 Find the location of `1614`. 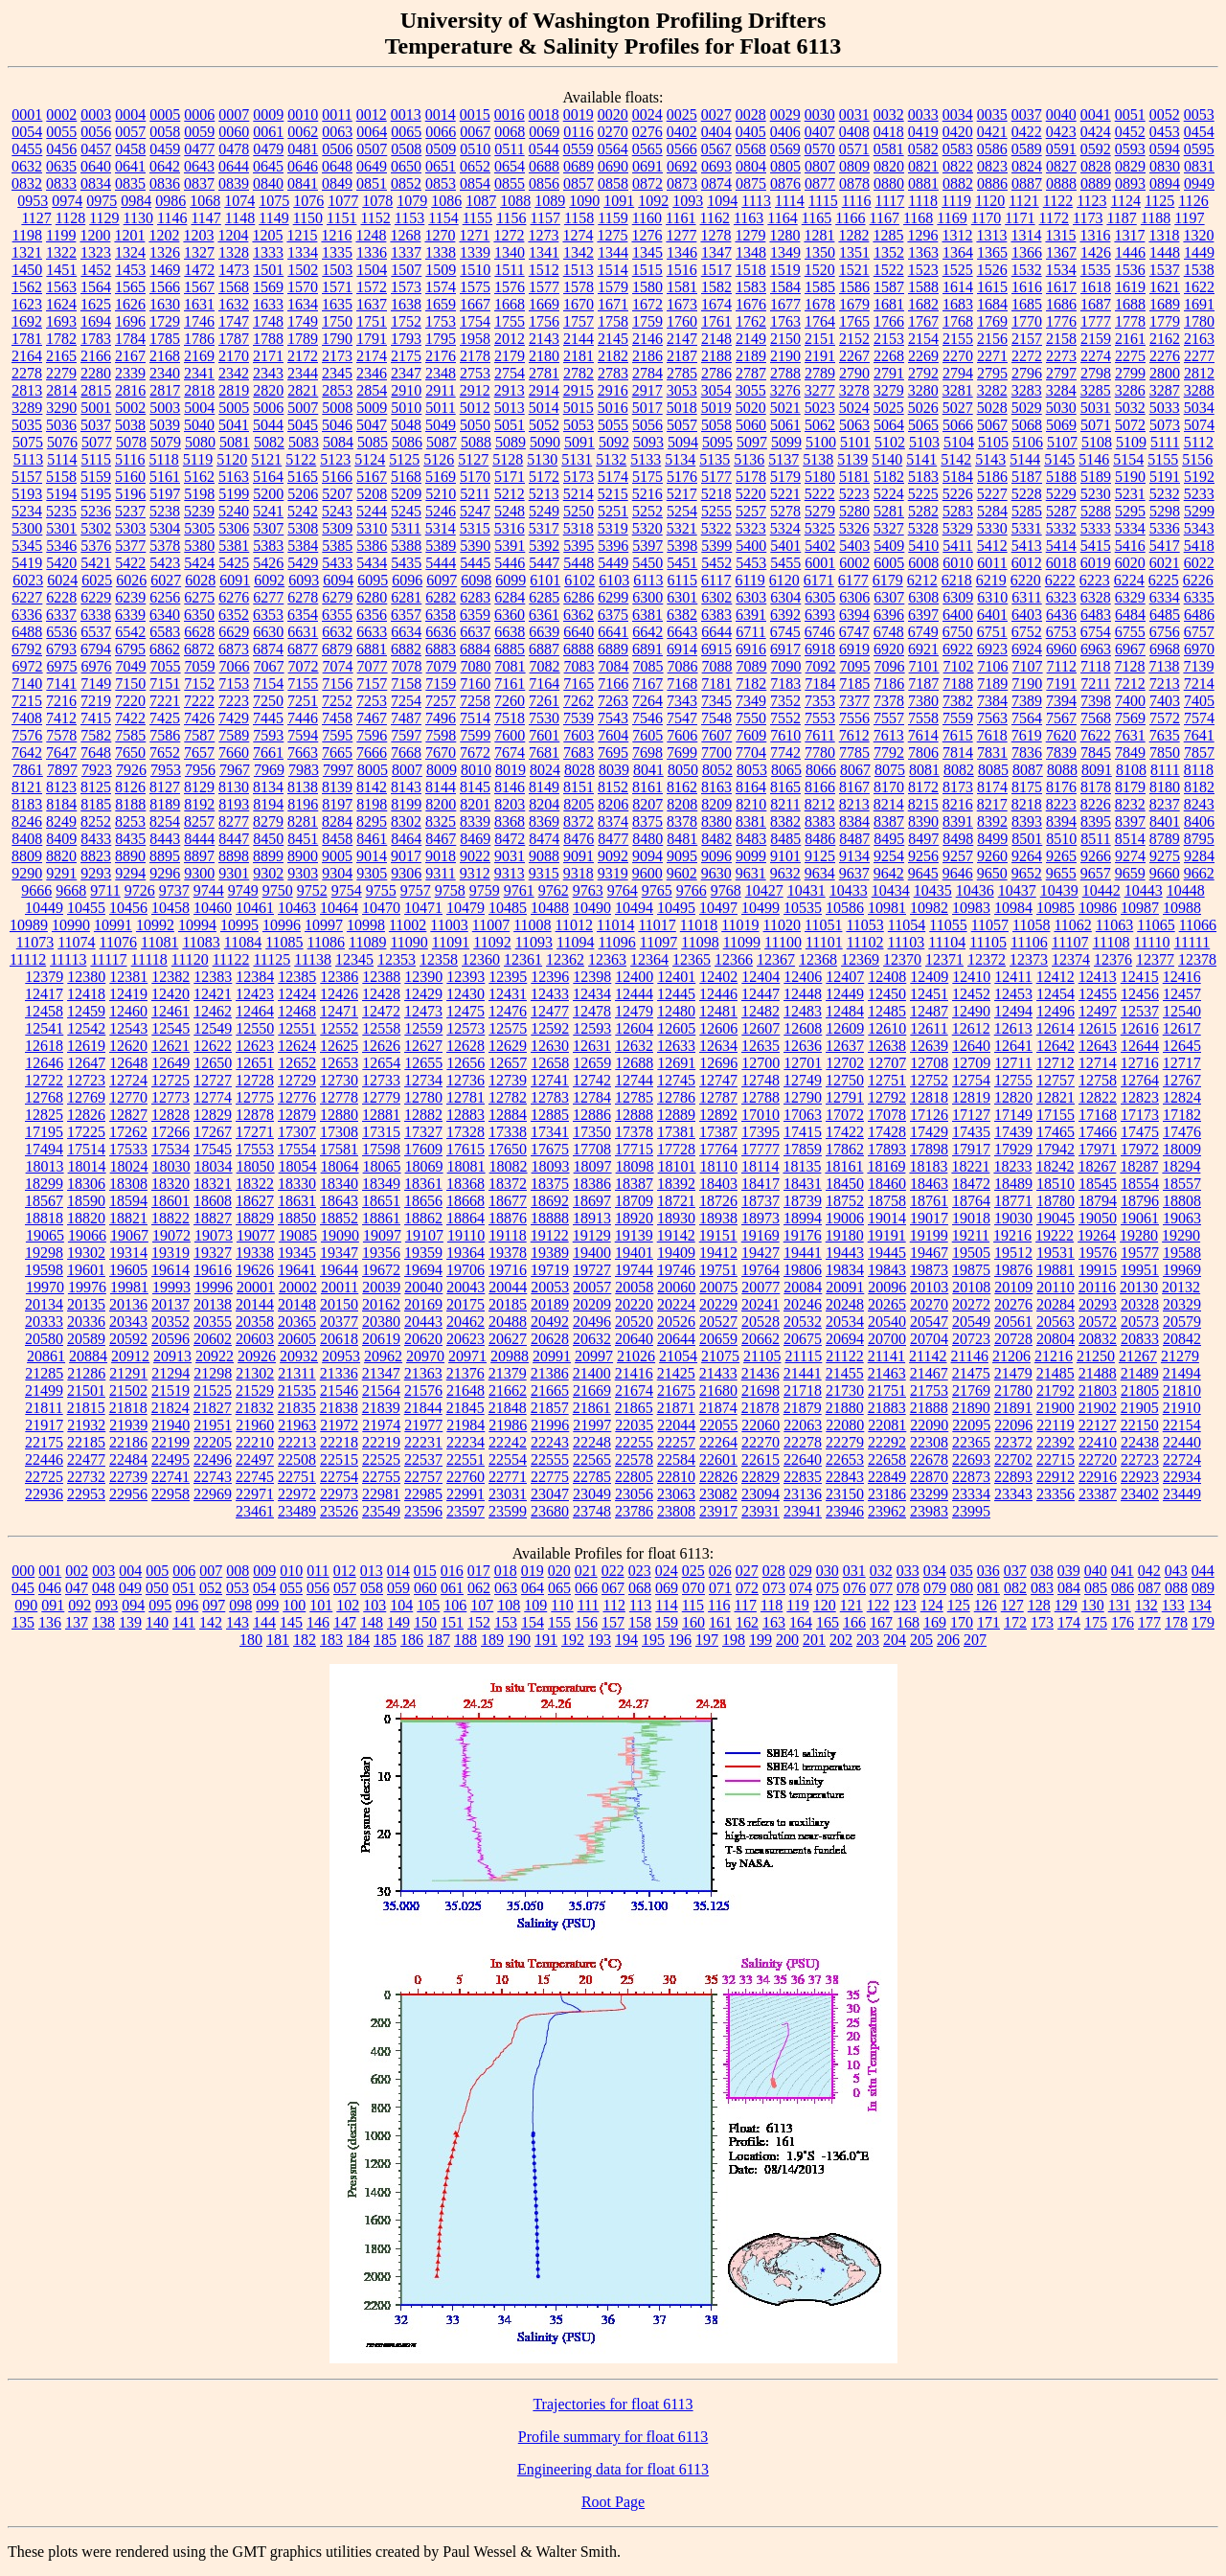

1614 is located at coordinates (957, 287).